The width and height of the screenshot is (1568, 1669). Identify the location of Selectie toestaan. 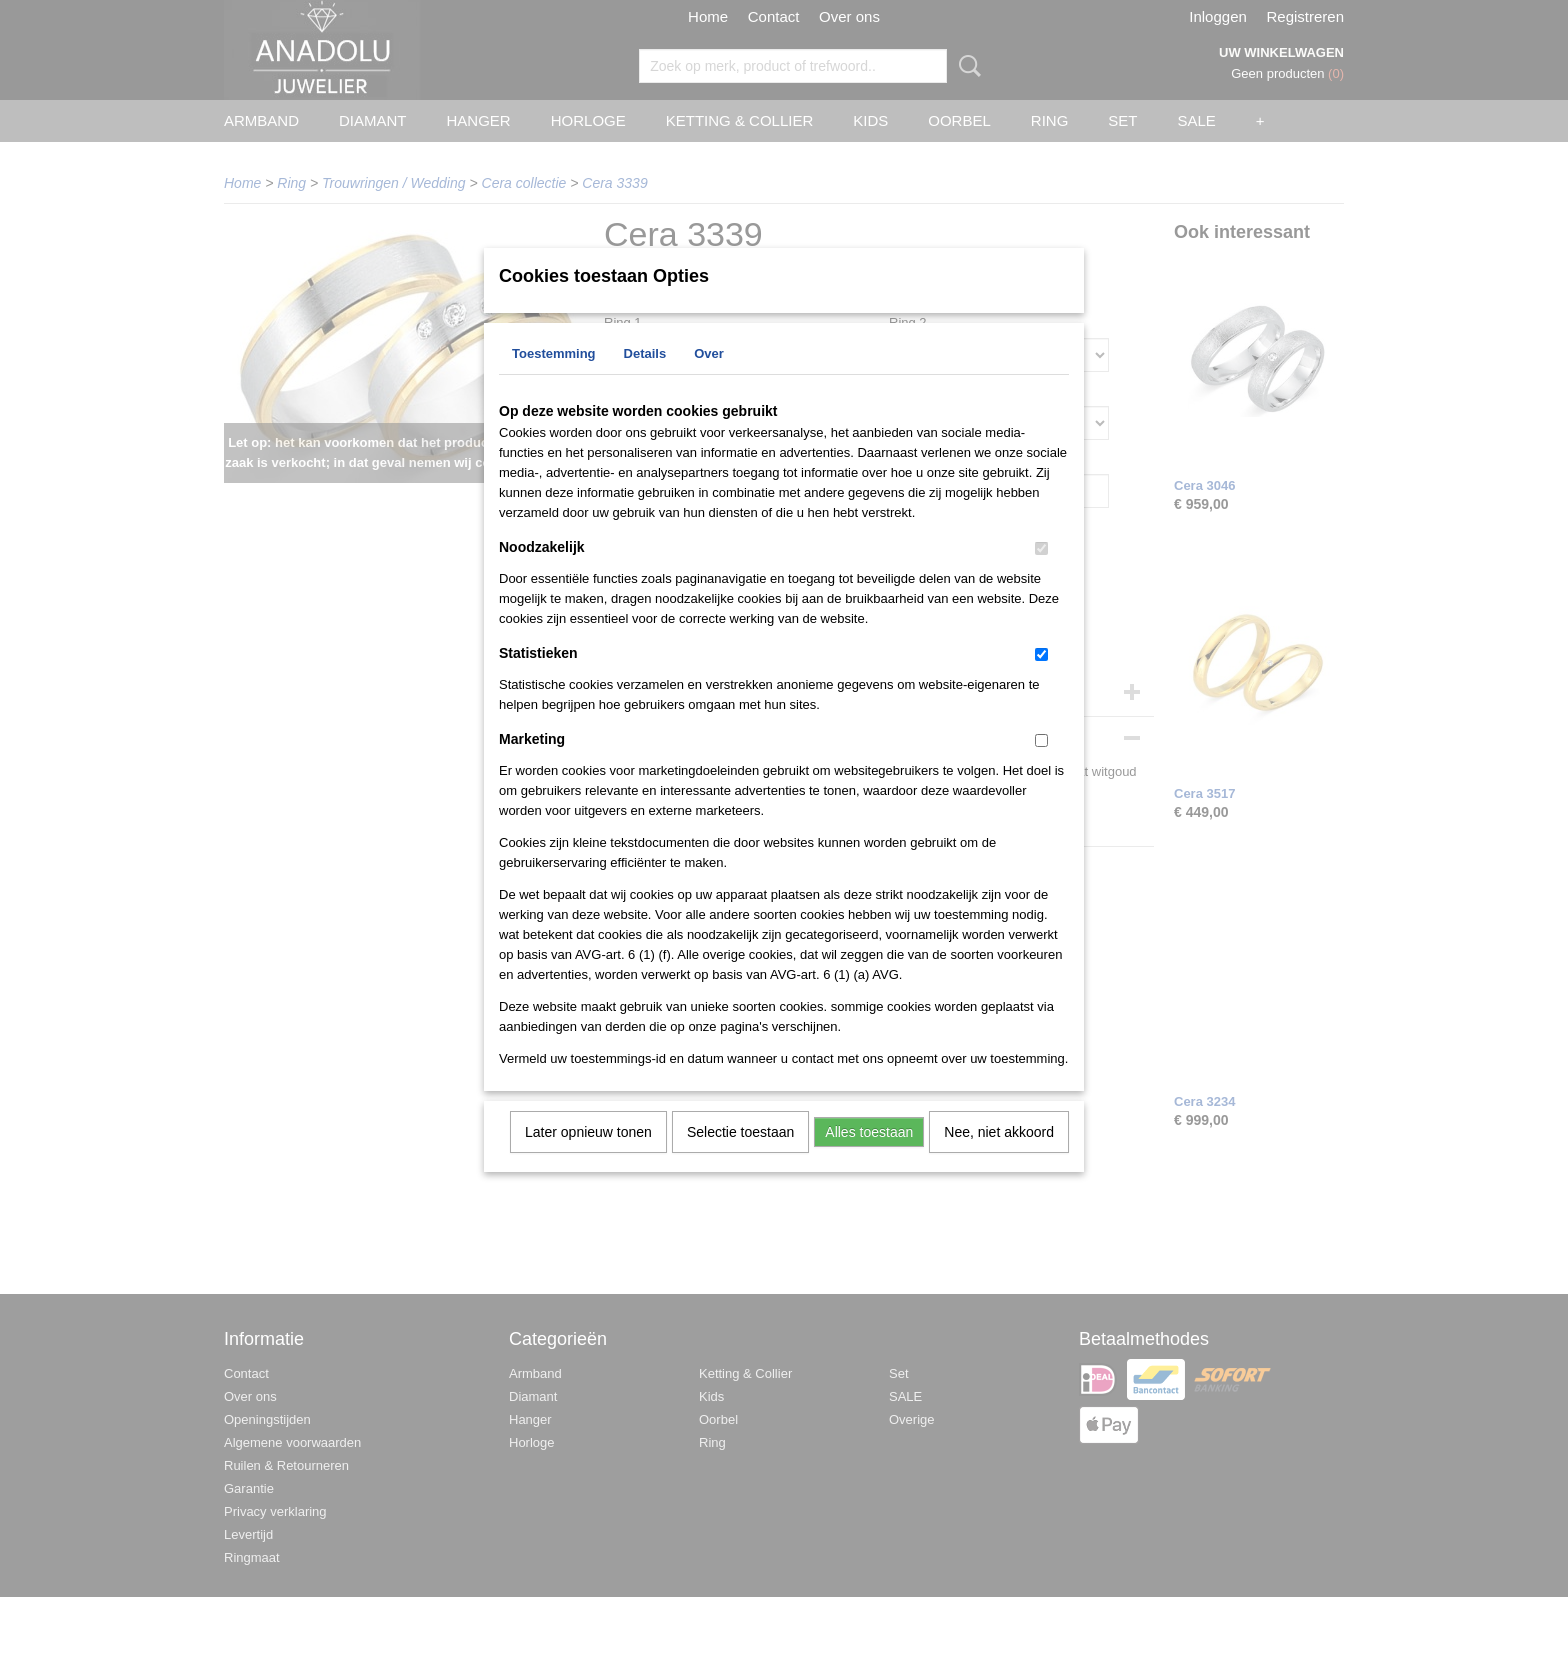
(740, 1158).